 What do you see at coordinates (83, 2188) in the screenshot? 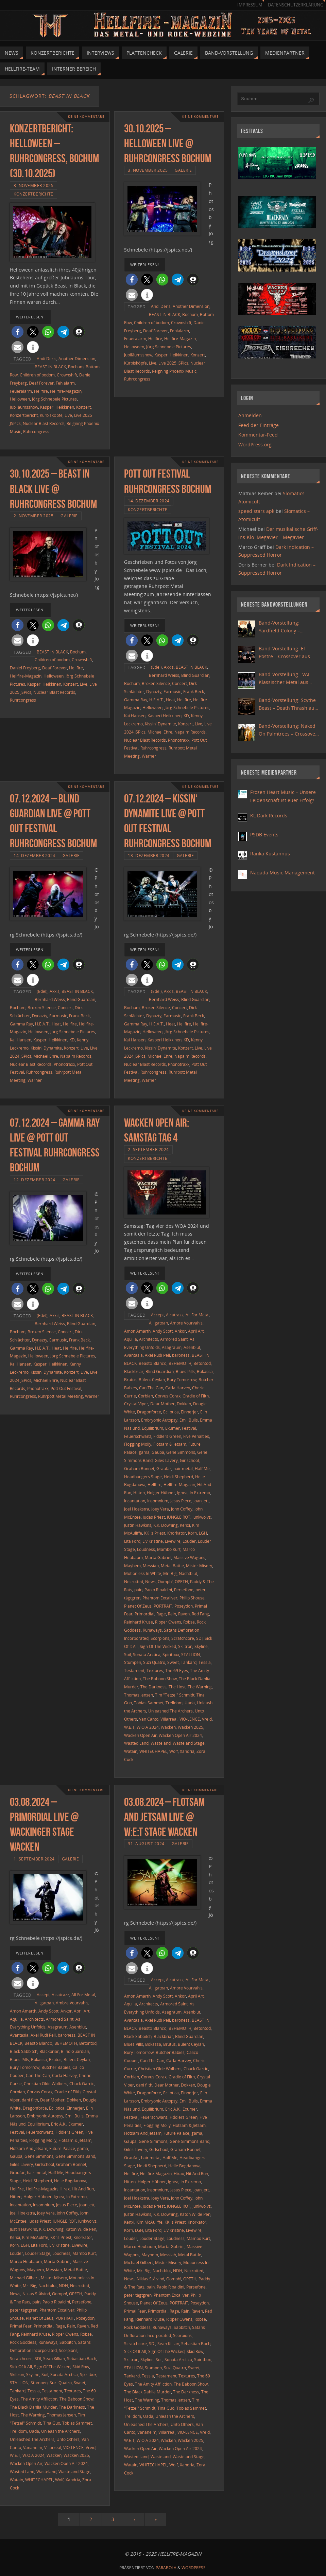
I see `Hit And Run` at bounding box center [83, 2188].